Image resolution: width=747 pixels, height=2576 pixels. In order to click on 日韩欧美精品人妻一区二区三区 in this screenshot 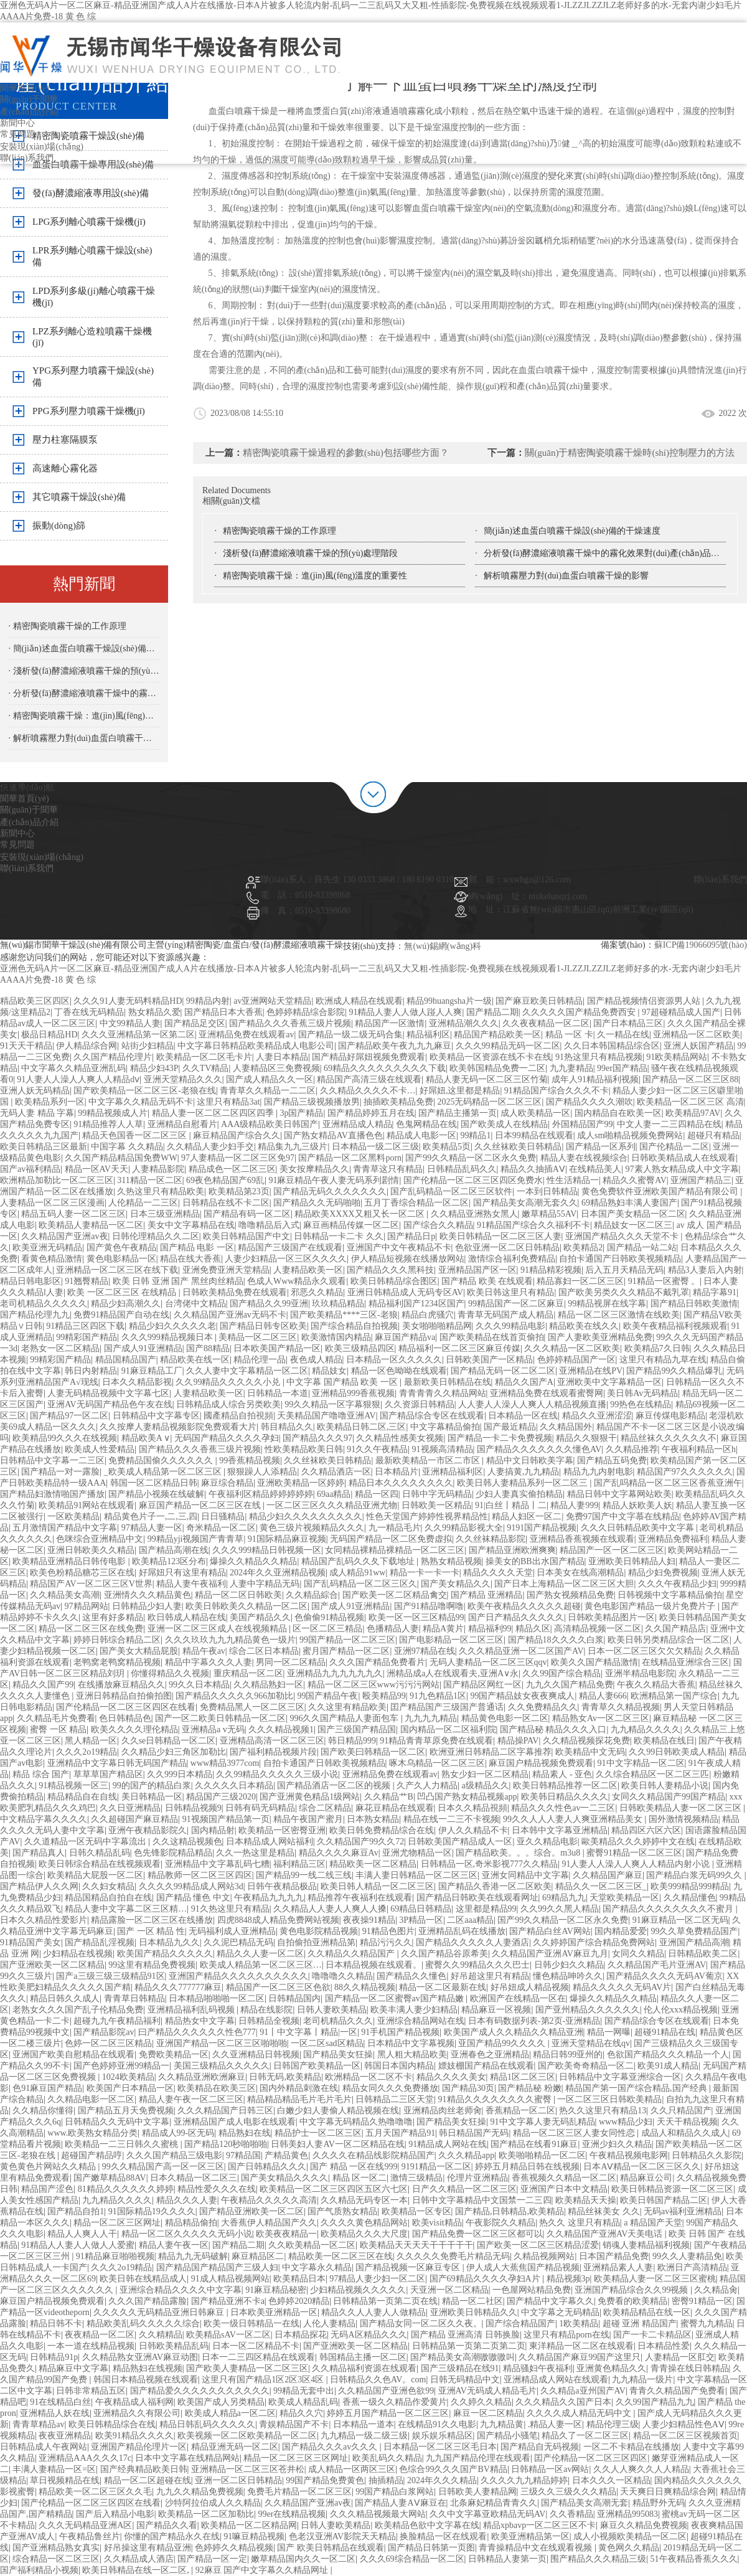, I will do `click(681, 1808)`.